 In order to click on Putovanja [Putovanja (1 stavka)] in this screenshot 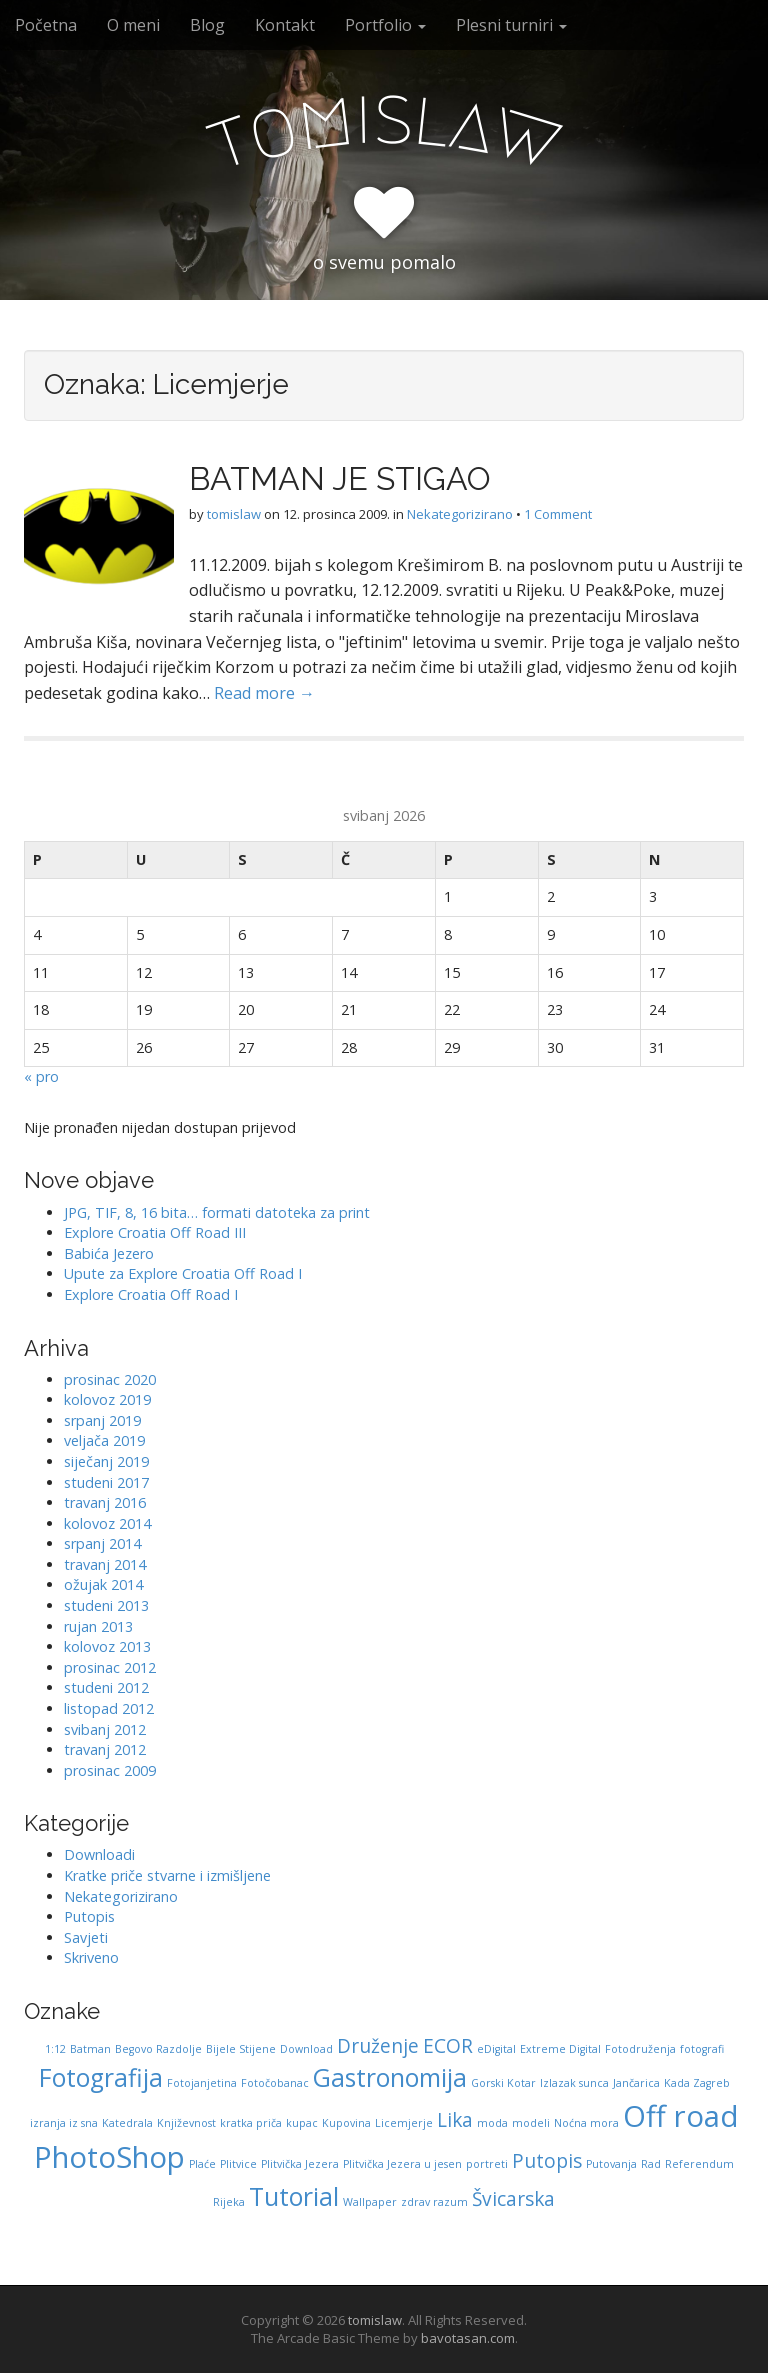, I will do `click(611, 2164)`.